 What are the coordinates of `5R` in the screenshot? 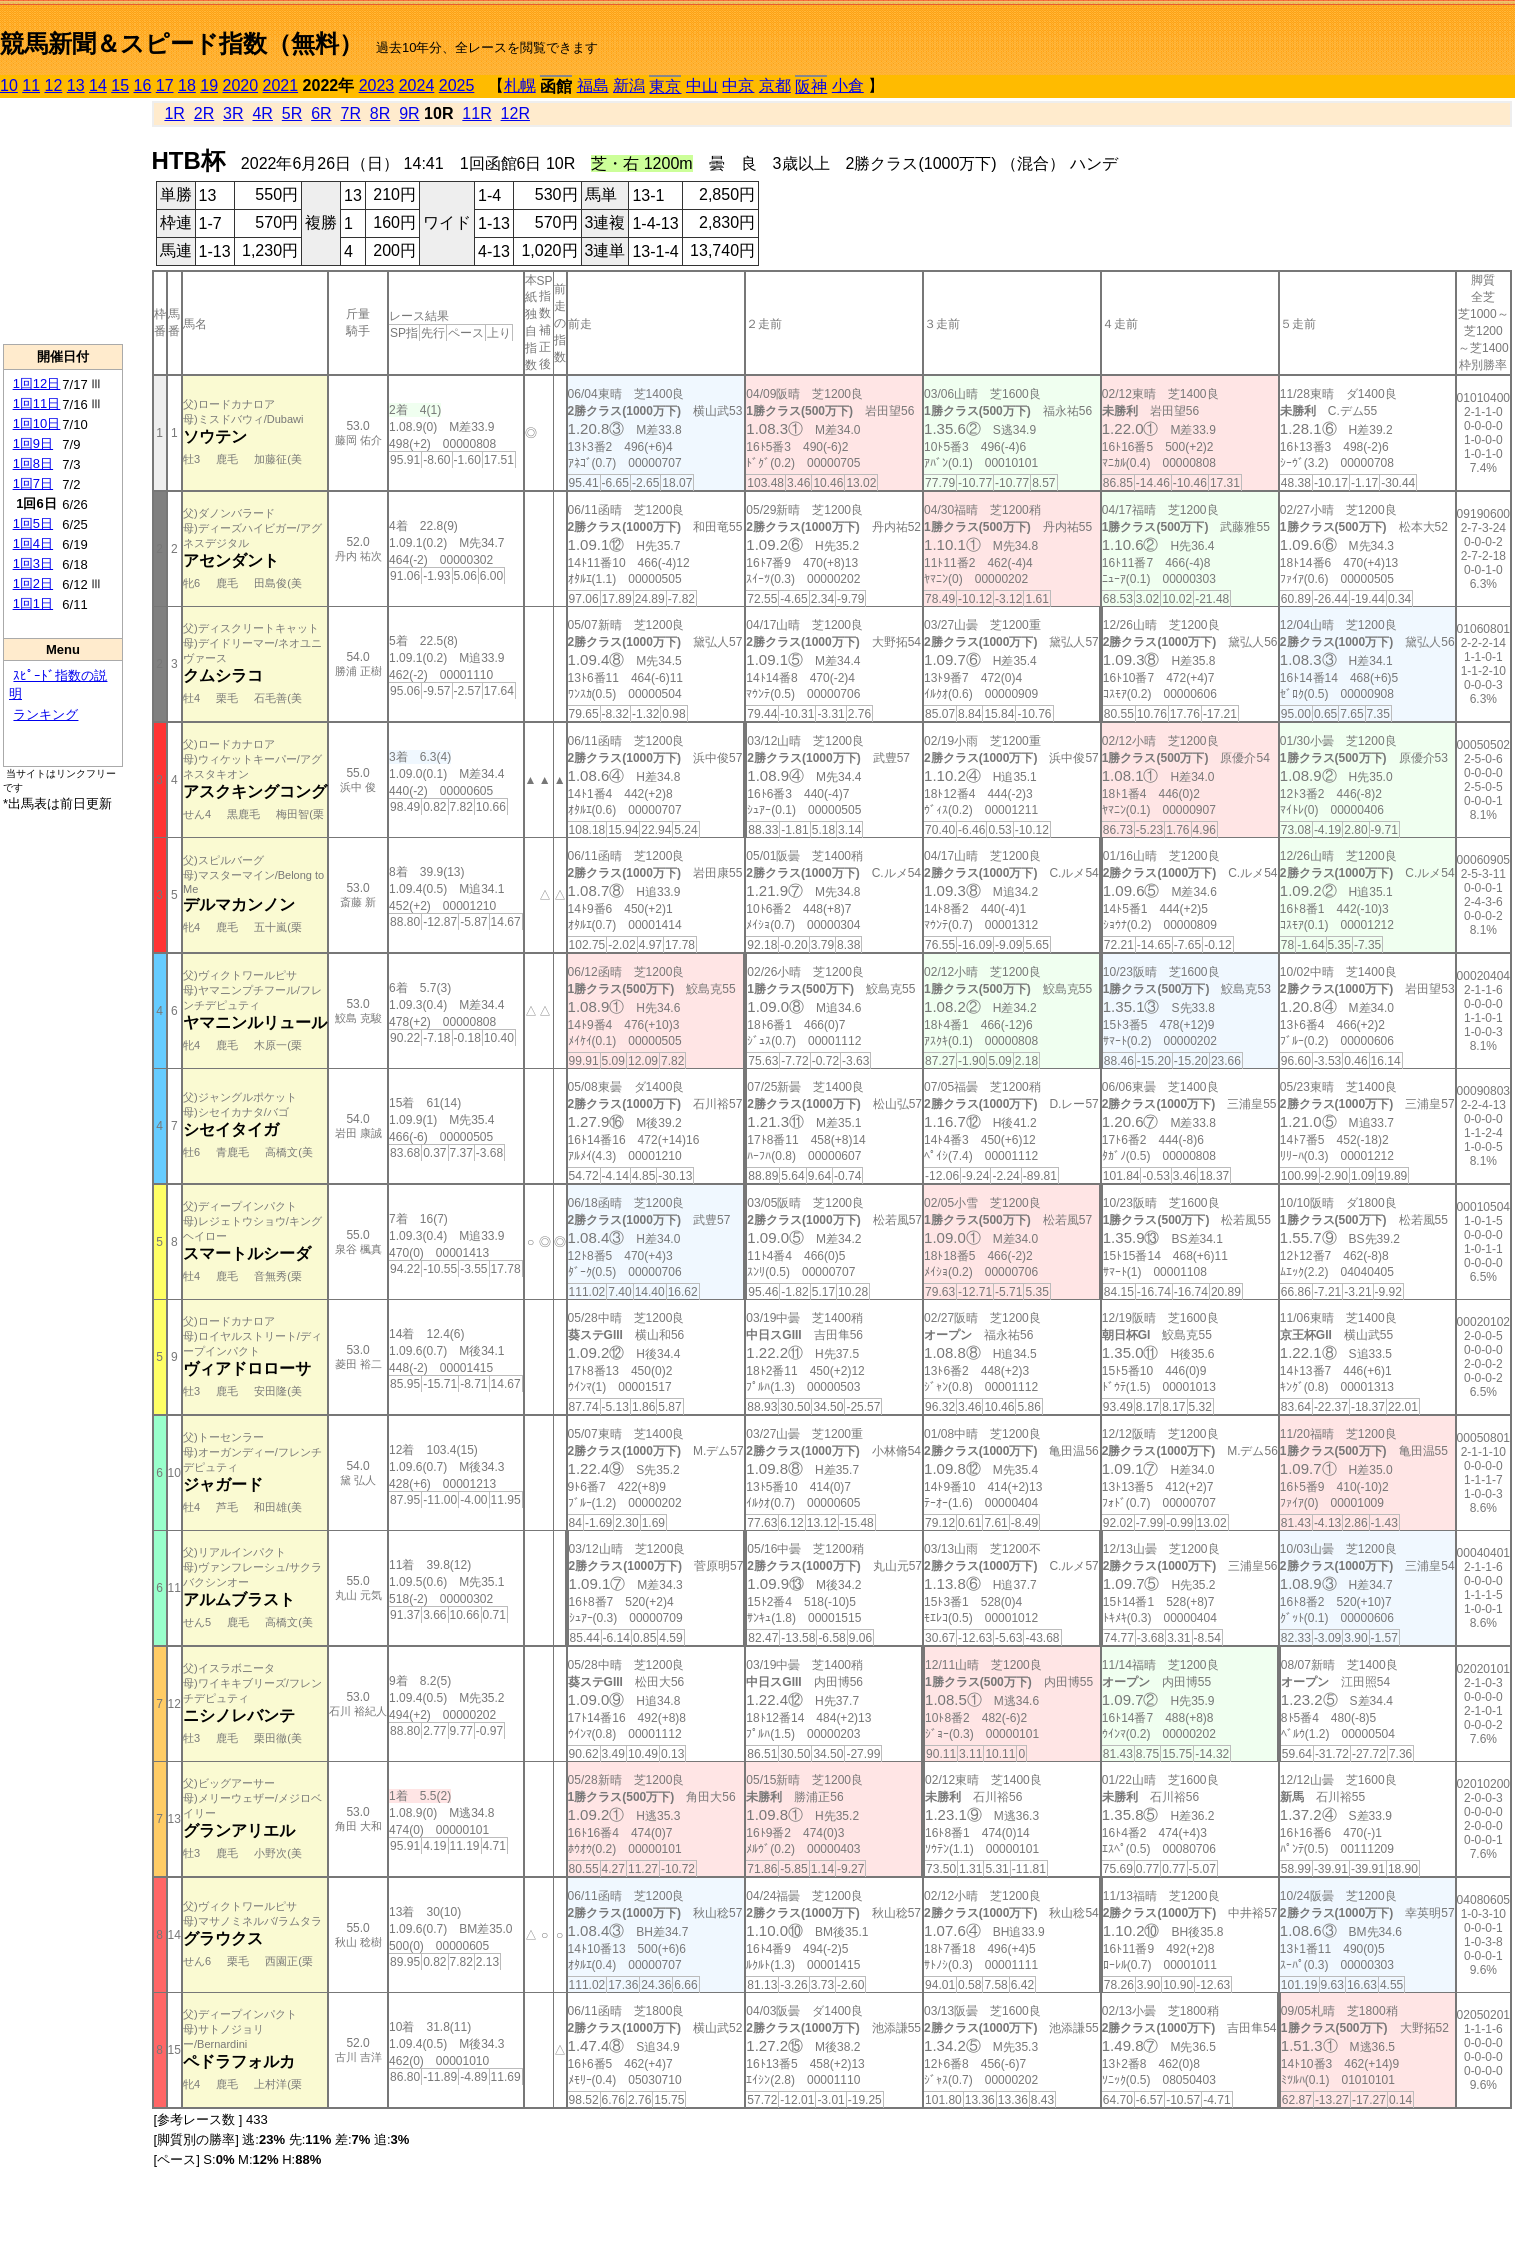 It's located at (292, 113).